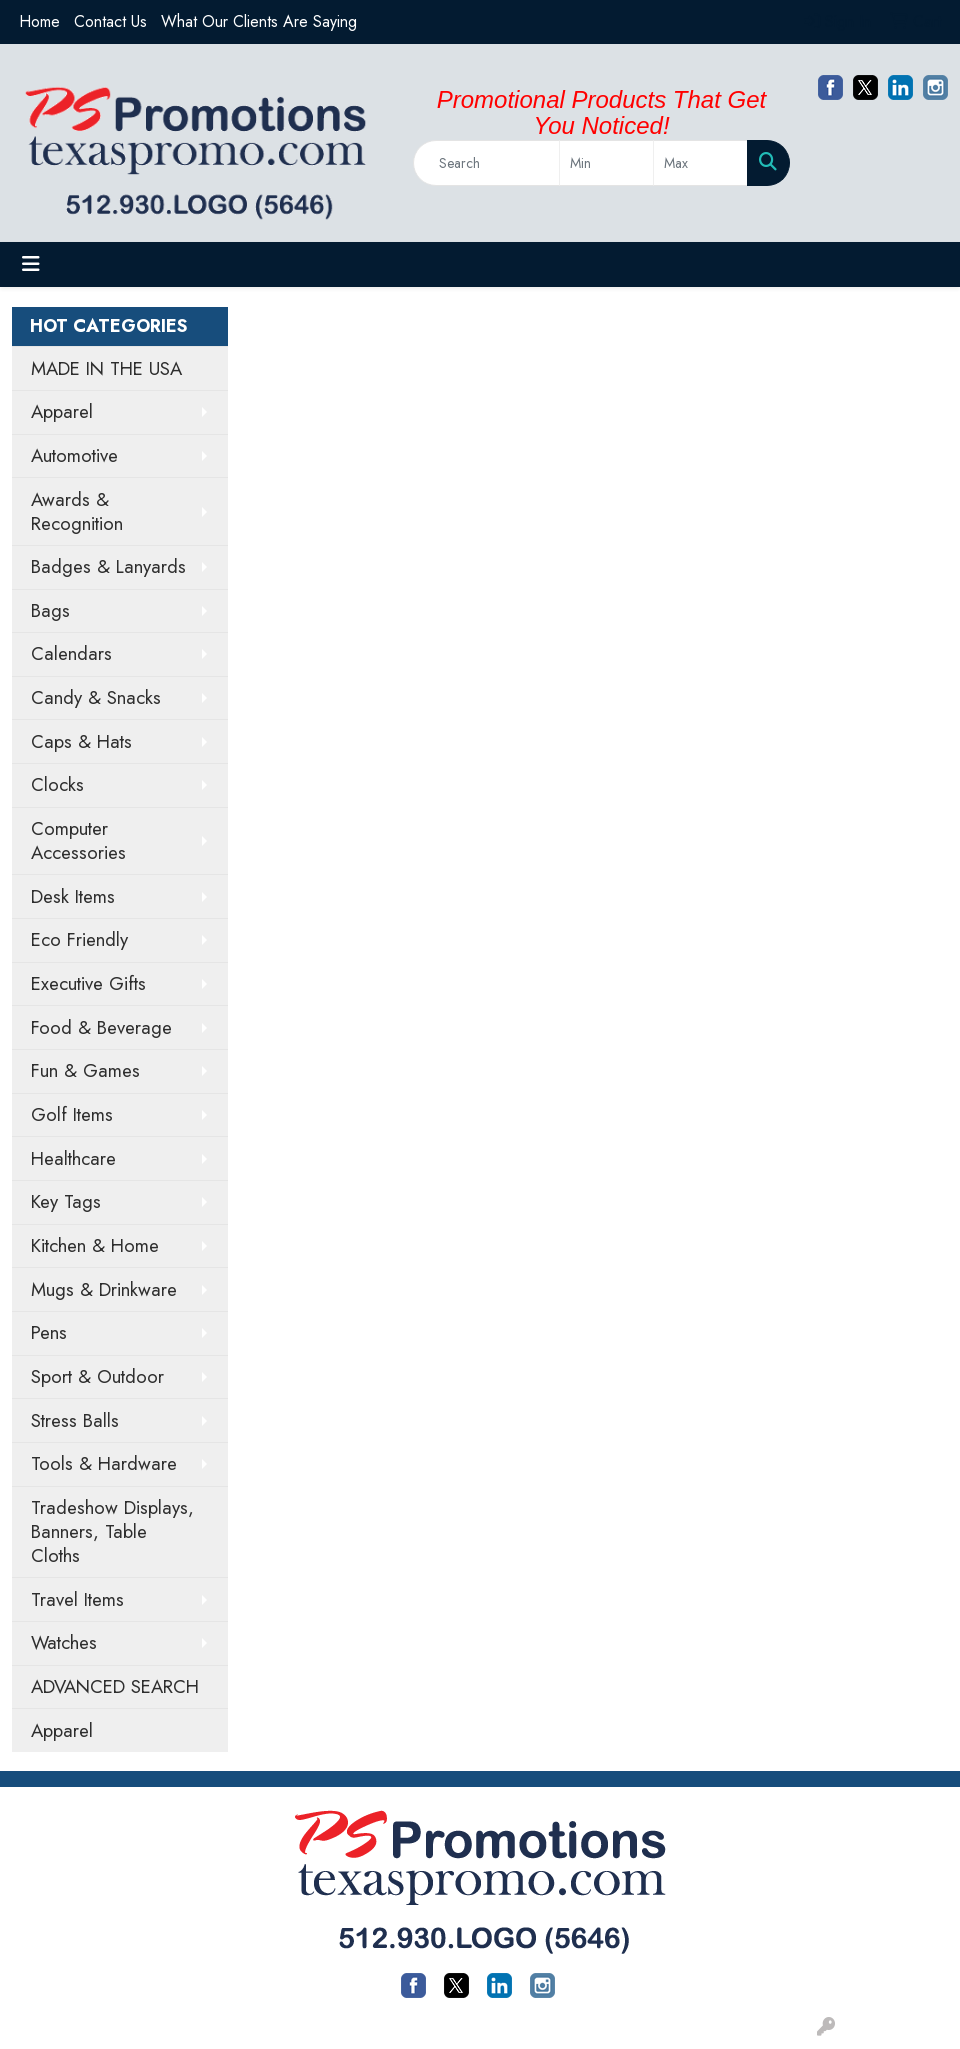  I want to click on Contact Us, so click(110, 21).